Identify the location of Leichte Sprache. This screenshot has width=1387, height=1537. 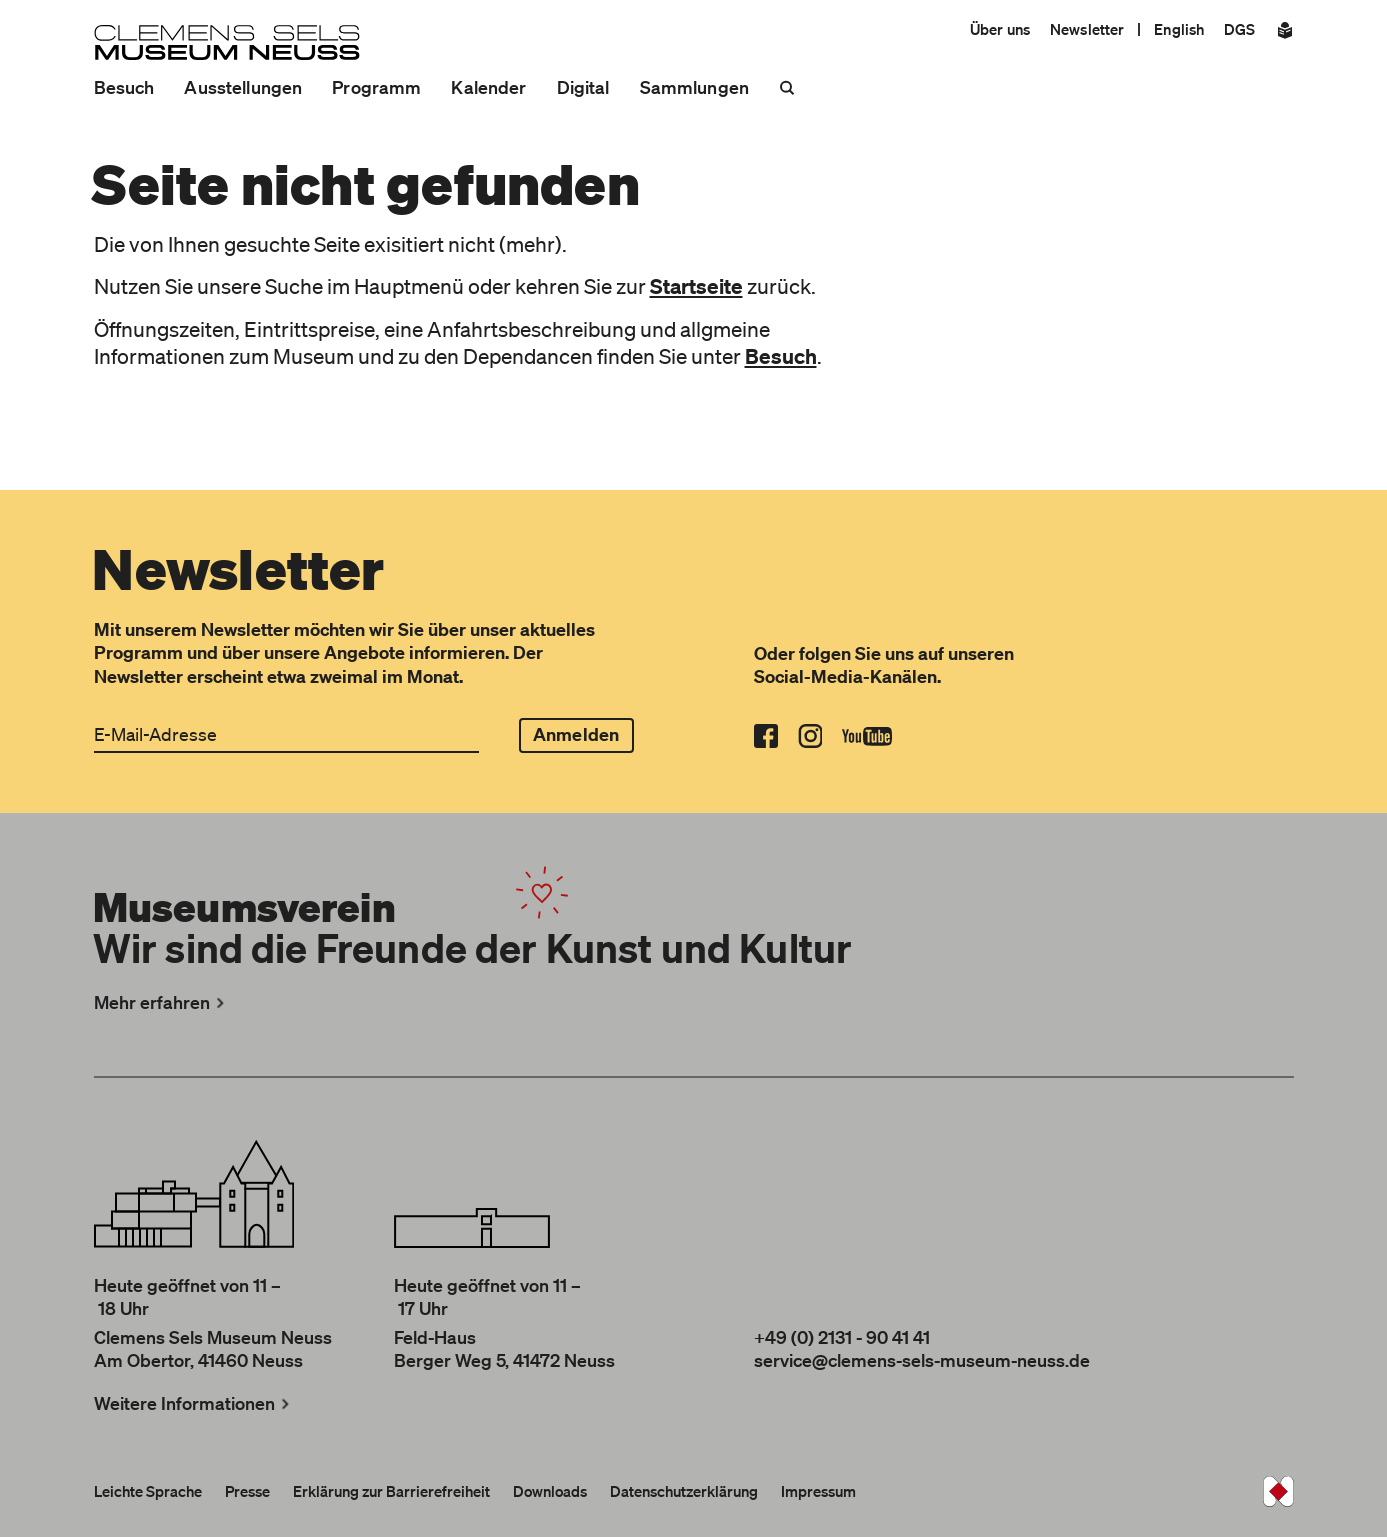
(148, 1491).